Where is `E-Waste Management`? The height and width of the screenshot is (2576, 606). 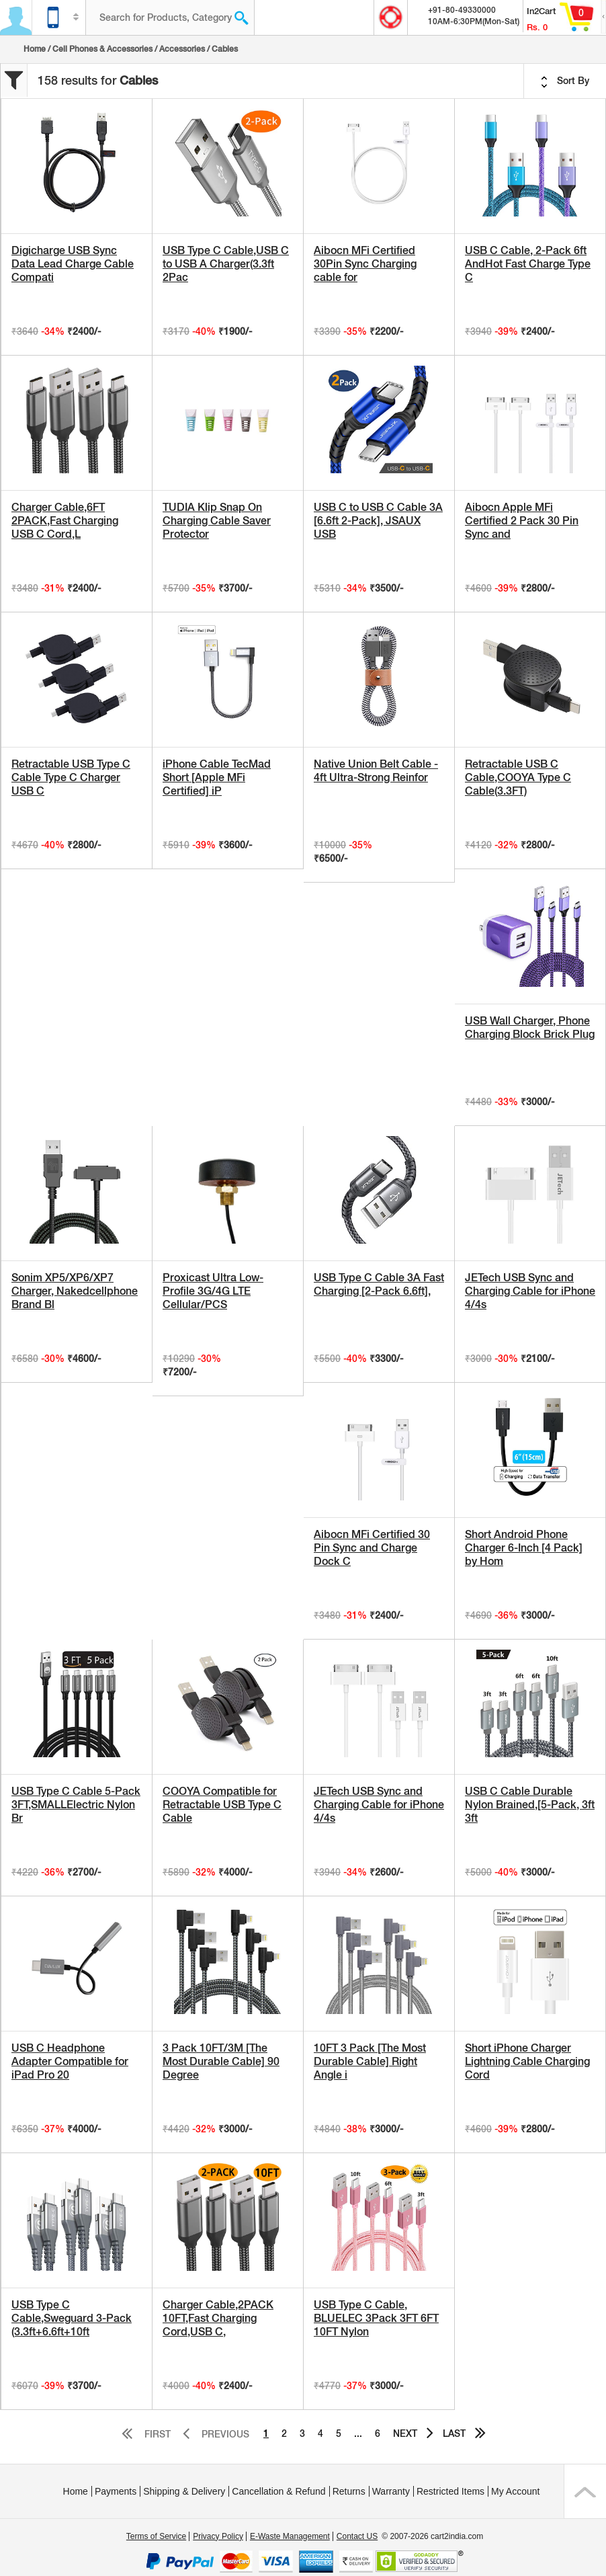
E-Waste Management is located at coordinates (290, 2536).